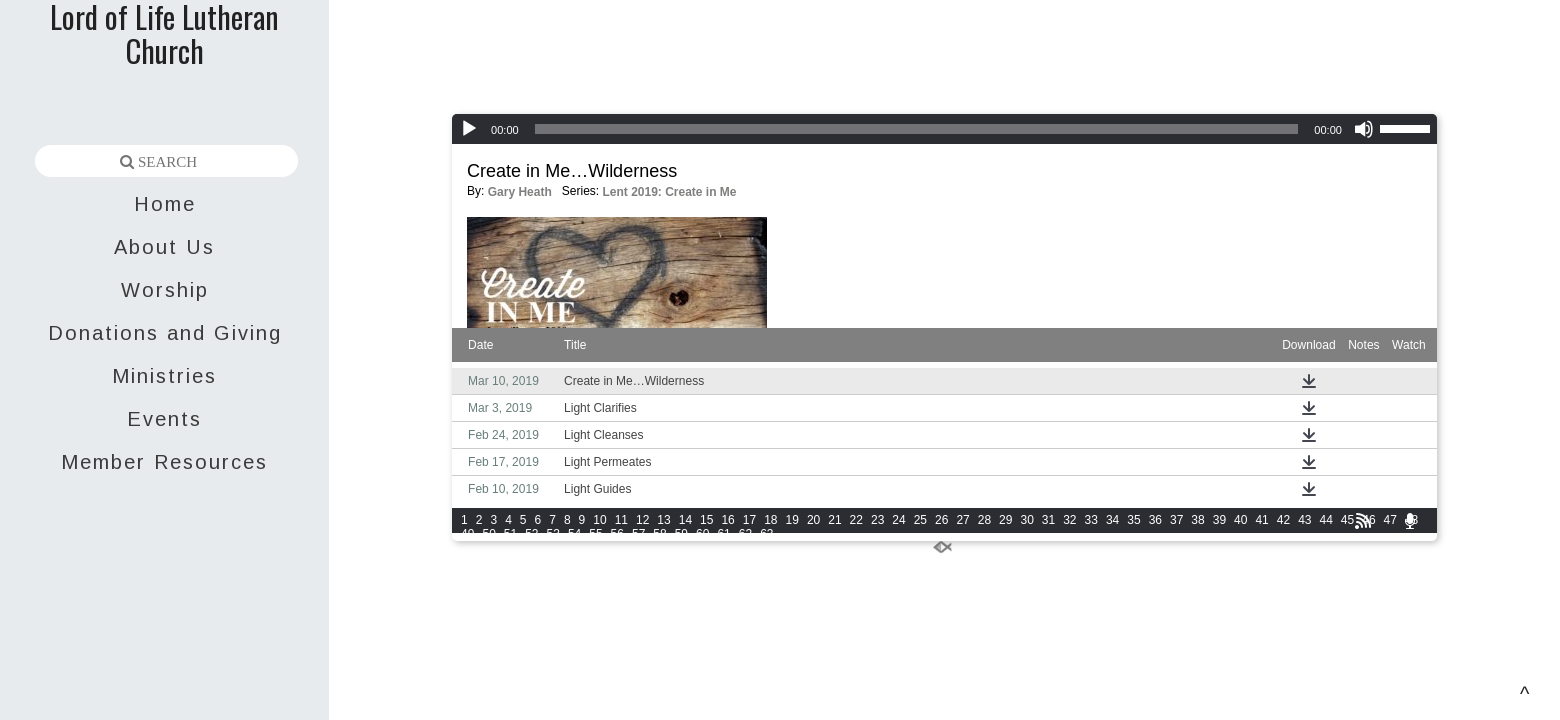 This screenshot has height=720, width=1560. I want to click on 11, so click(621, 520).